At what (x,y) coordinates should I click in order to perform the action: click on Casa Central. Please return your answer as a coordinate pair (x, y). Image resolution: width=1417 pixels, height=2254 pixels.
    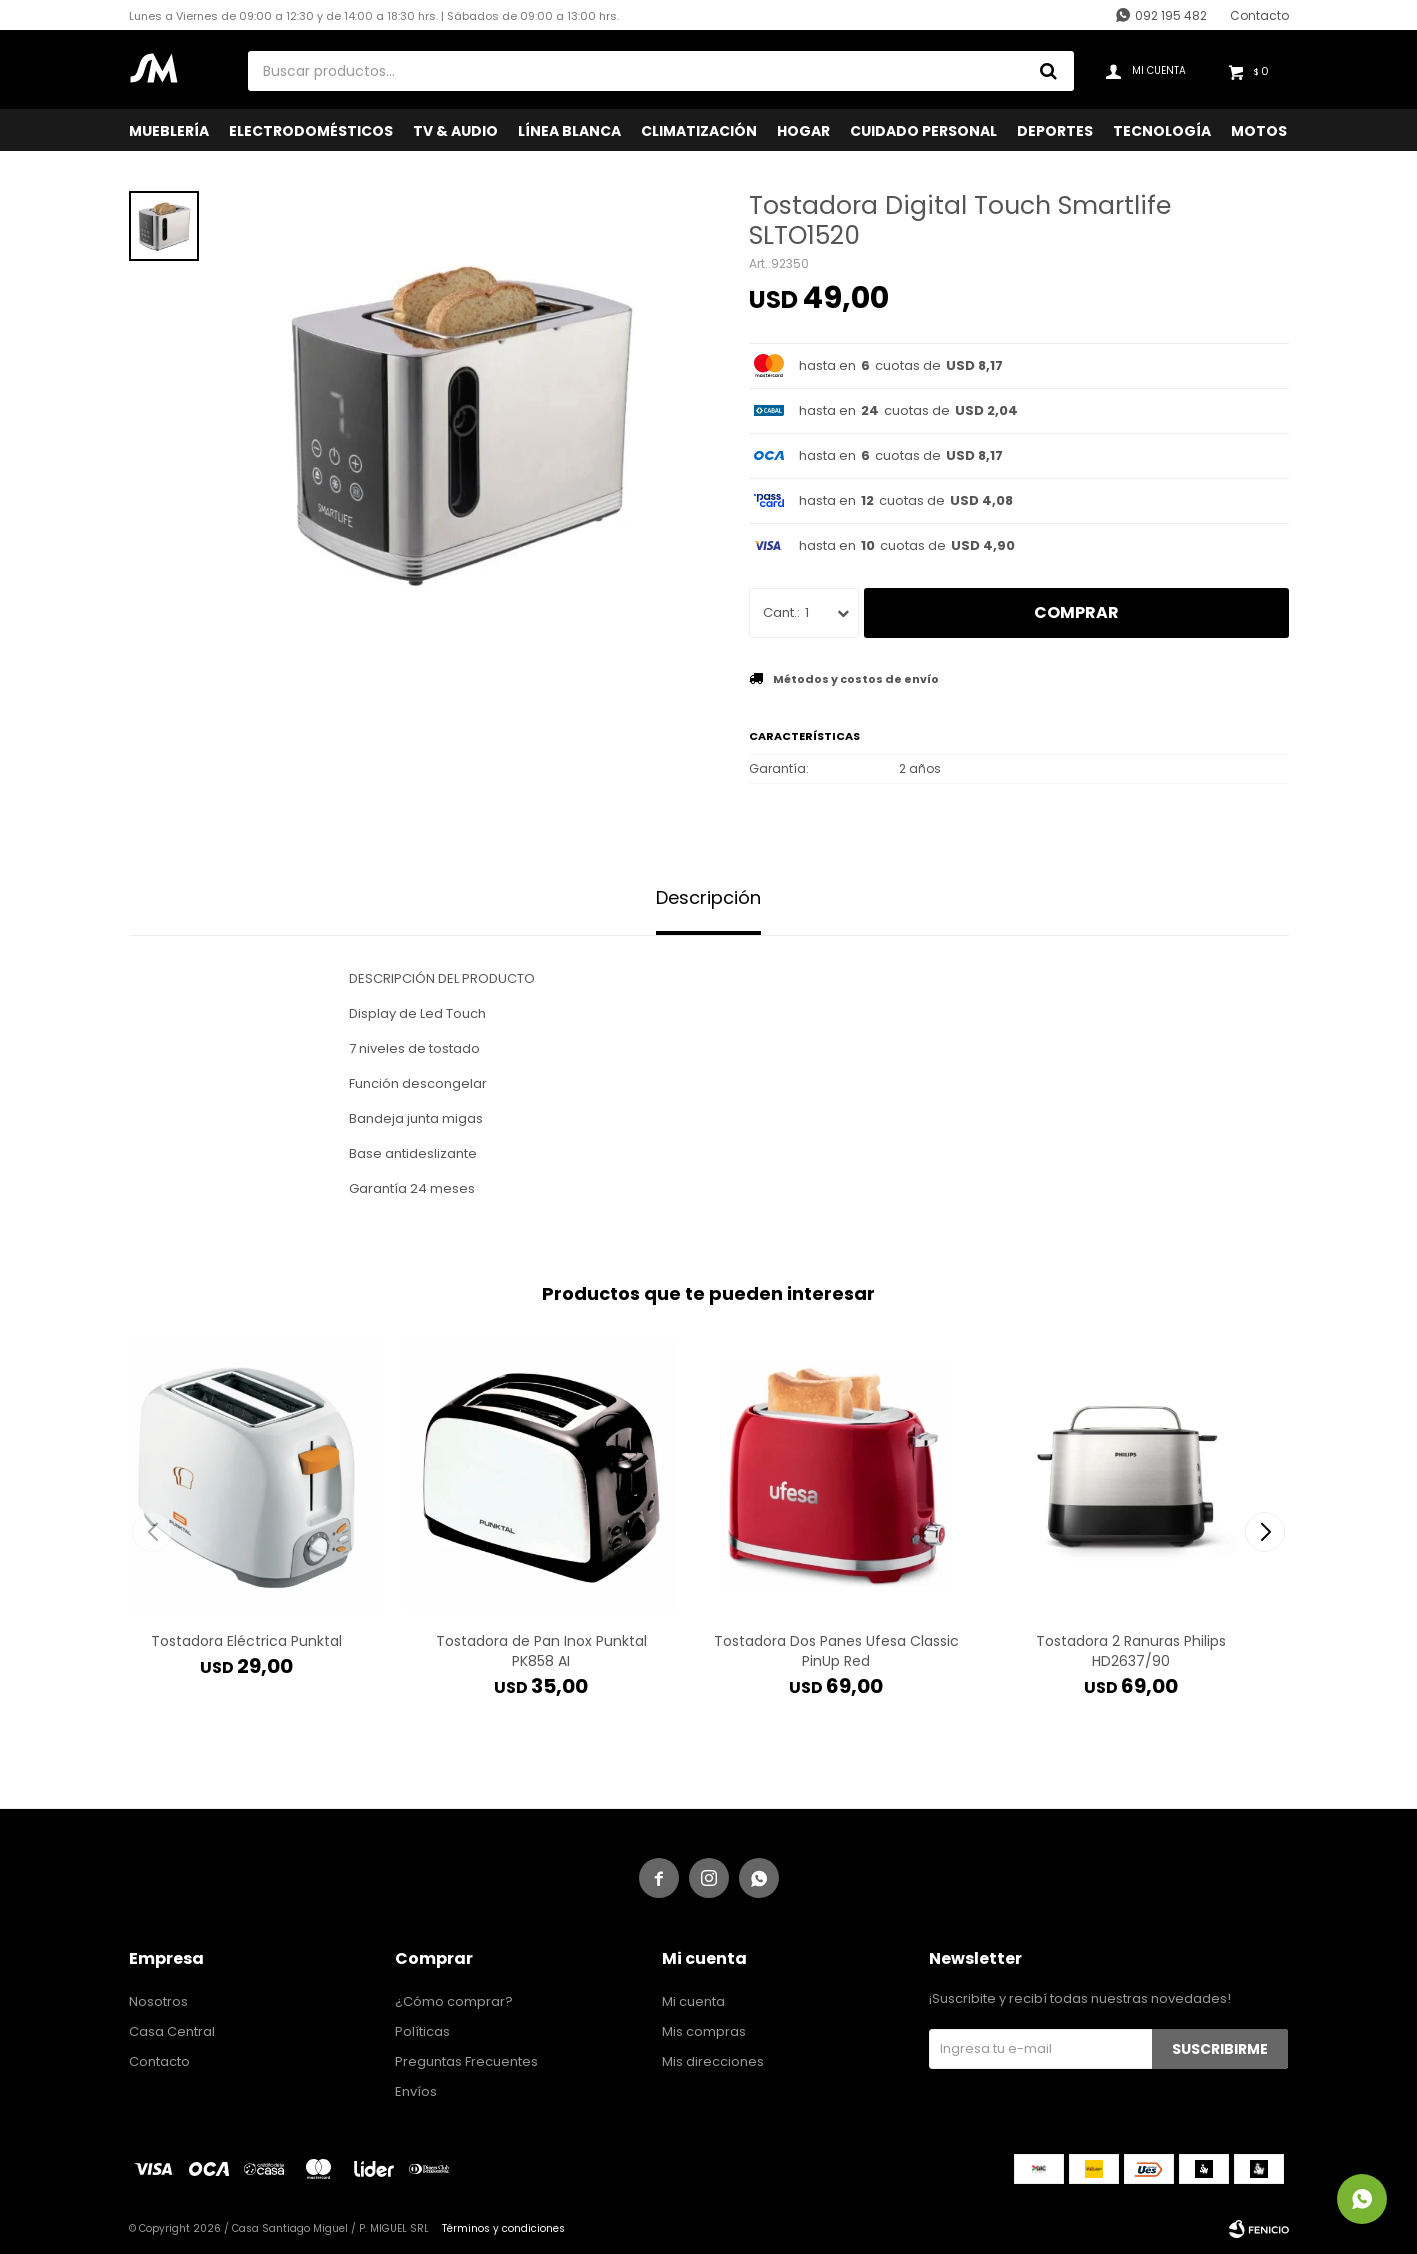
    Looking at the image, I should click on (172, 2031).